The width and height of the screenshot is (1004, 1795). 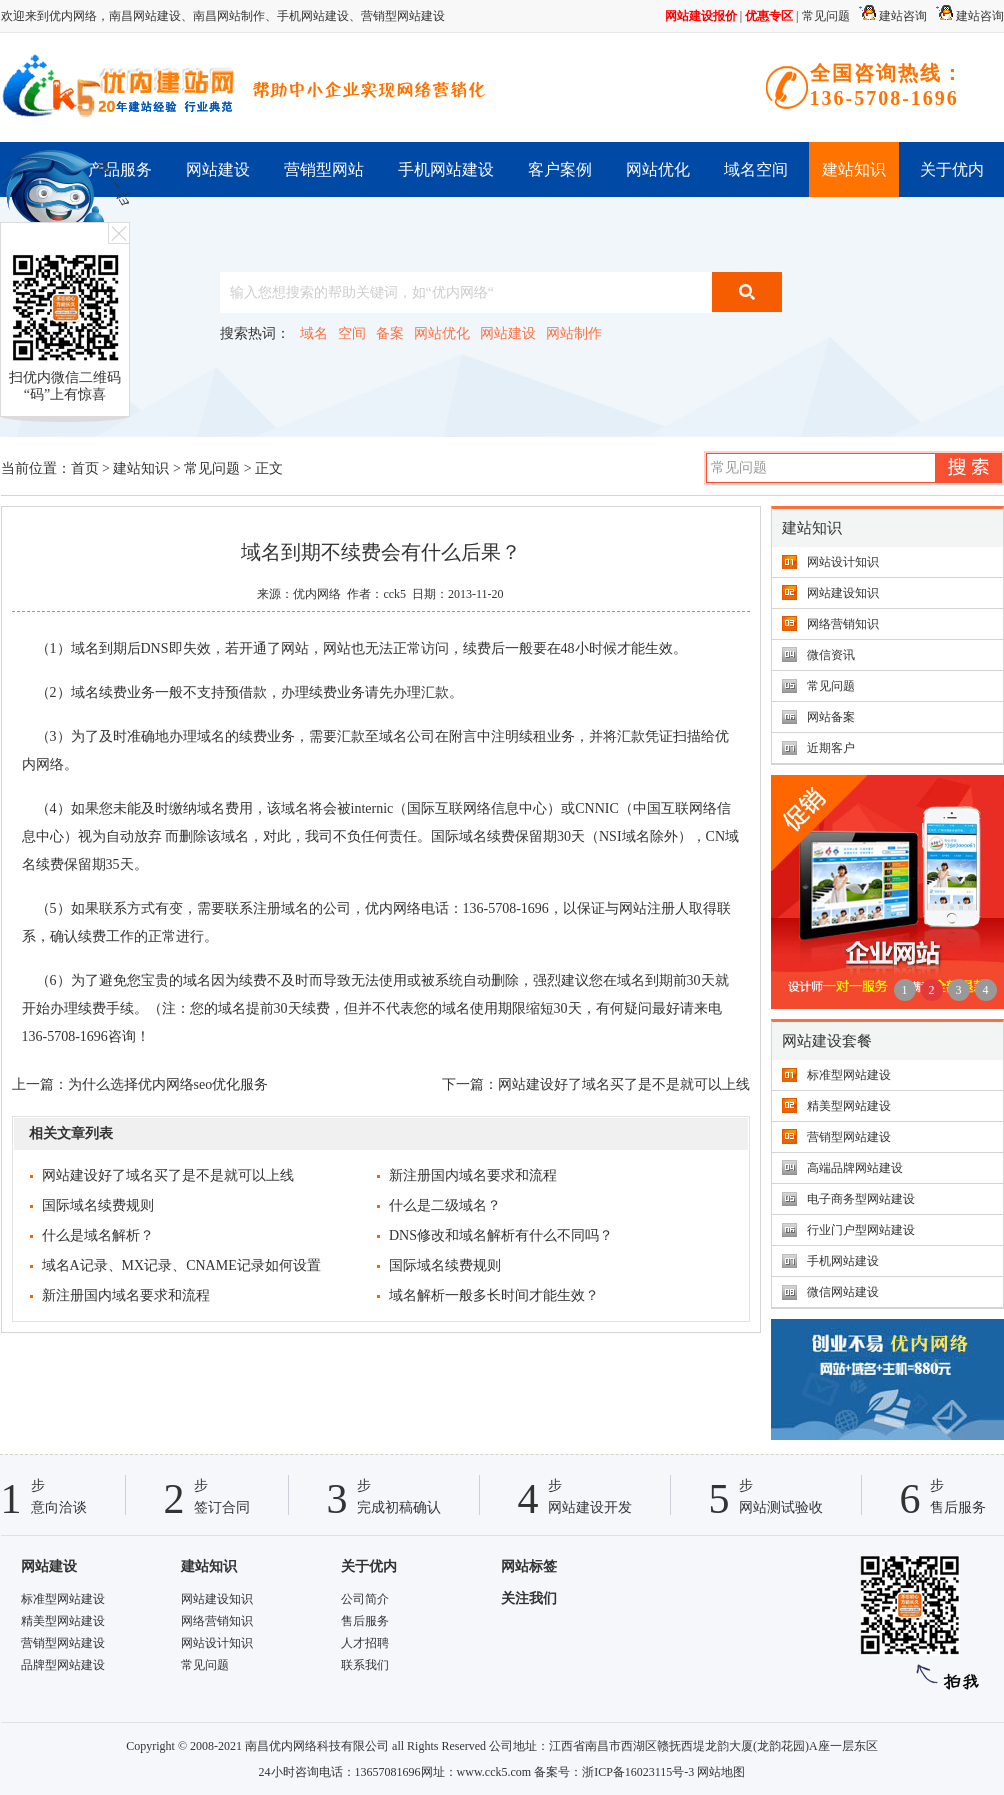 What do you see at coordinates (849, 1075) in the screenshot?
I see `标准型网站建设` at bounding box center [849, 1075].